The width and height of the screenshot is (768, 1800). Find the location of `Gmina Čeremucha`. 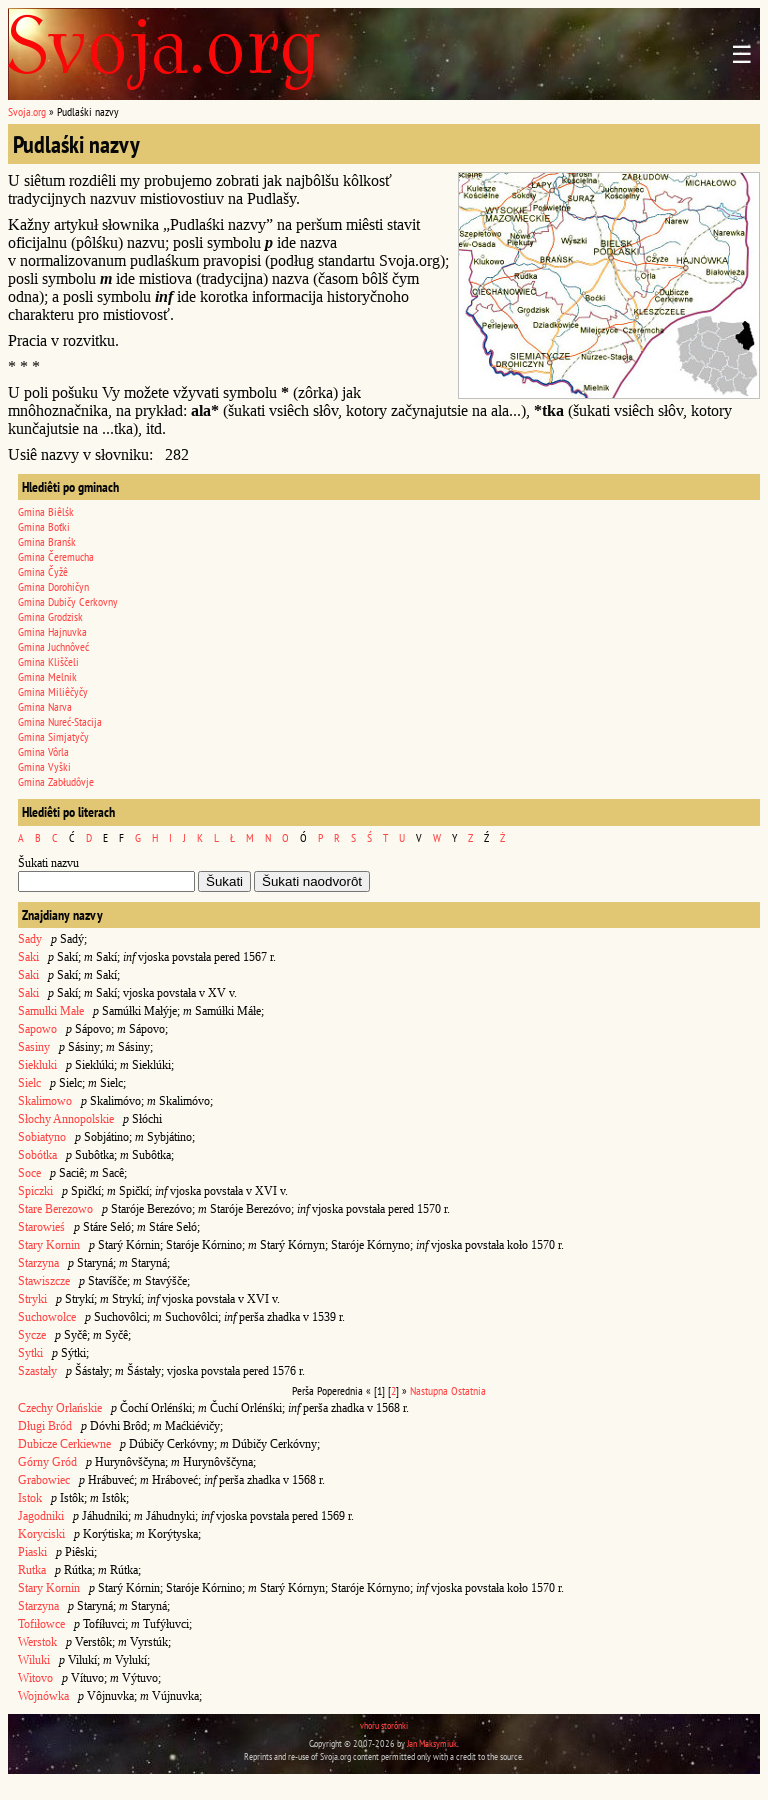

Gmina Čeremucha is located at coordinates (56, 556).